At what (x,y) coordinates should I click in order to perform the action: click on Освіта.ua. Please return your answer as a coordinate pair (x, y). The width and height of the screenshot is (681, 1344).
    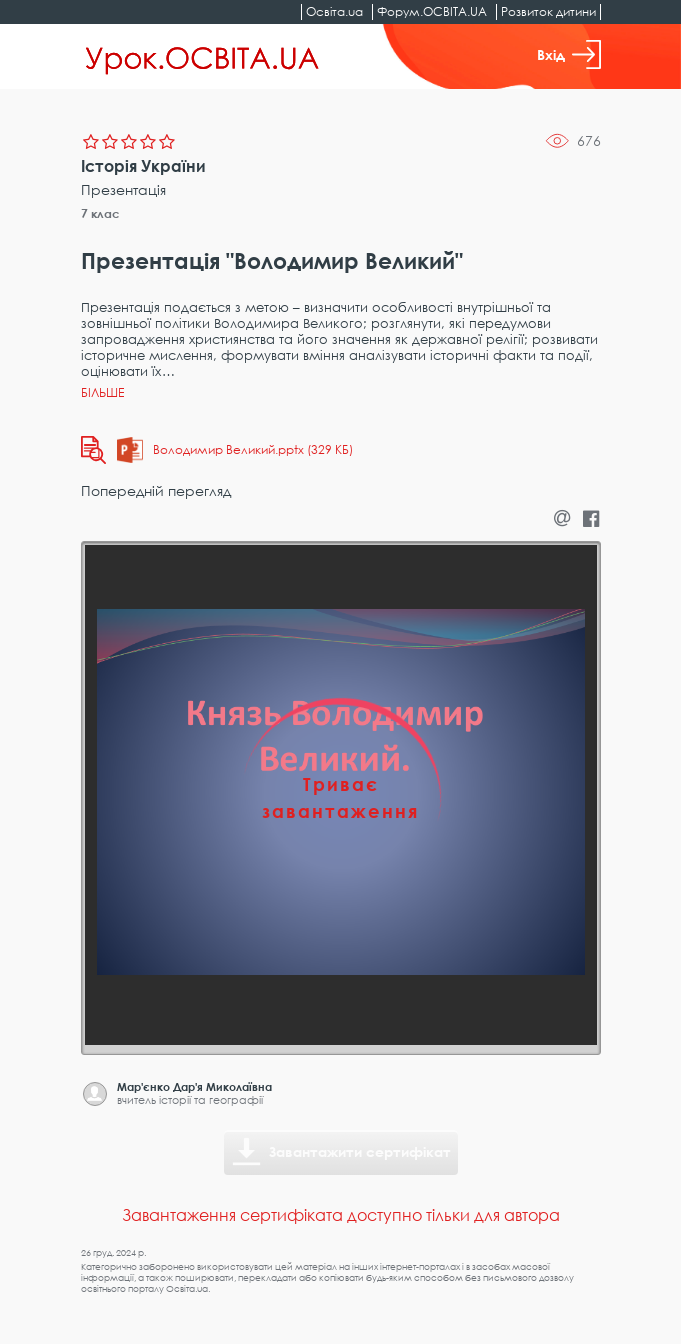
    Looking at the image, I should click on (334, 11).